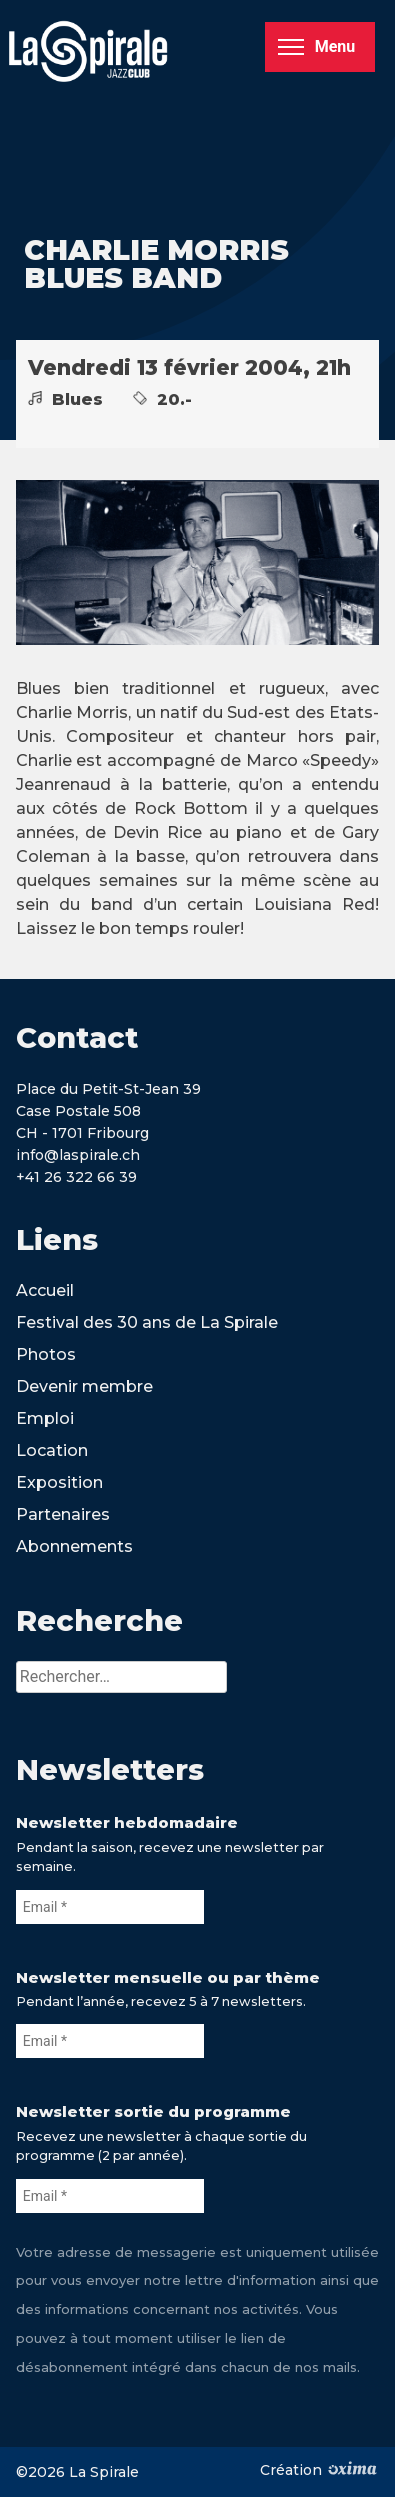 Image resolution: width=395 pixels, height=2497 pixels. What do you see at coordinates (74, 1546) in the screenshot?
I see `Abonnements` at bounding box center [74, 1546].